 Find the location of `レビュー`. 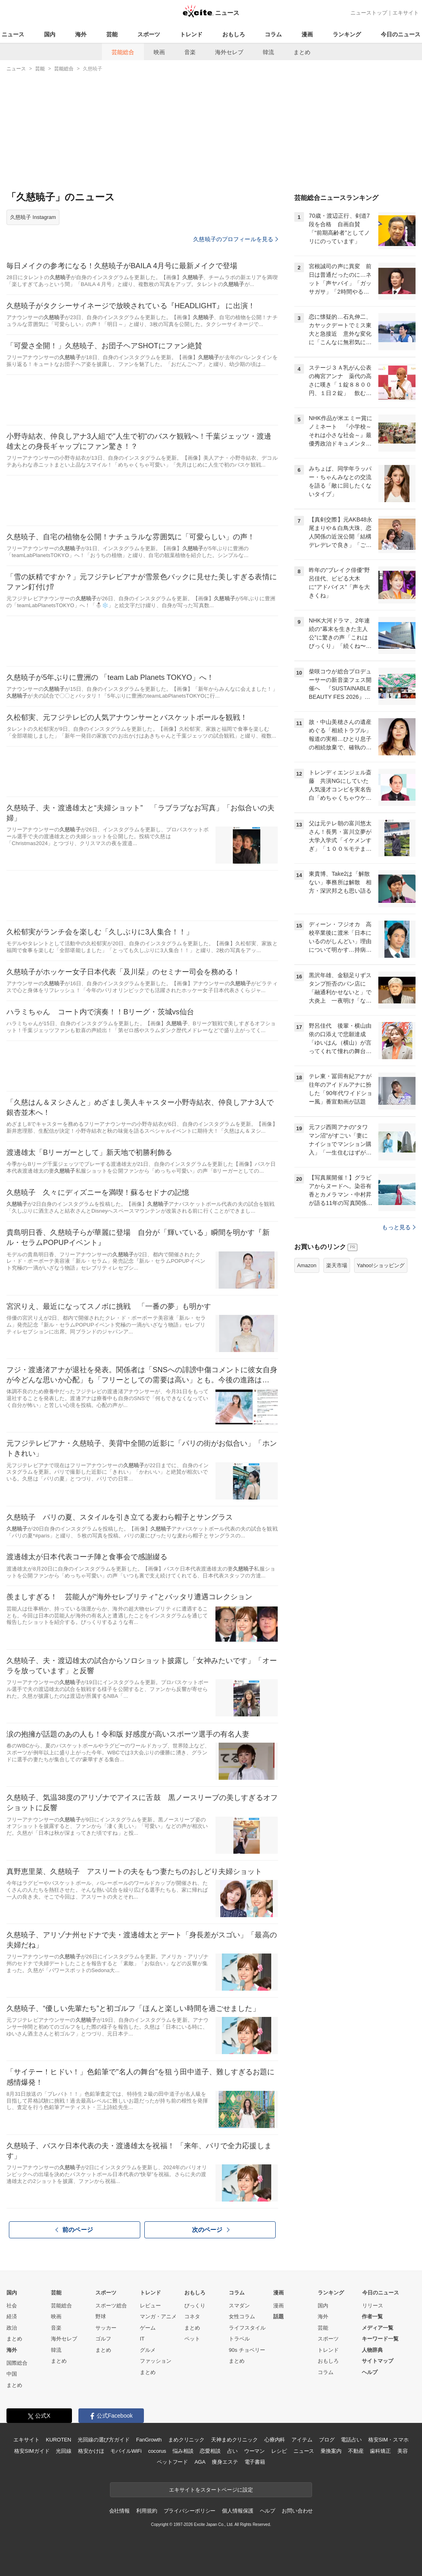

レビュー is located at coordinates (150, 2306).